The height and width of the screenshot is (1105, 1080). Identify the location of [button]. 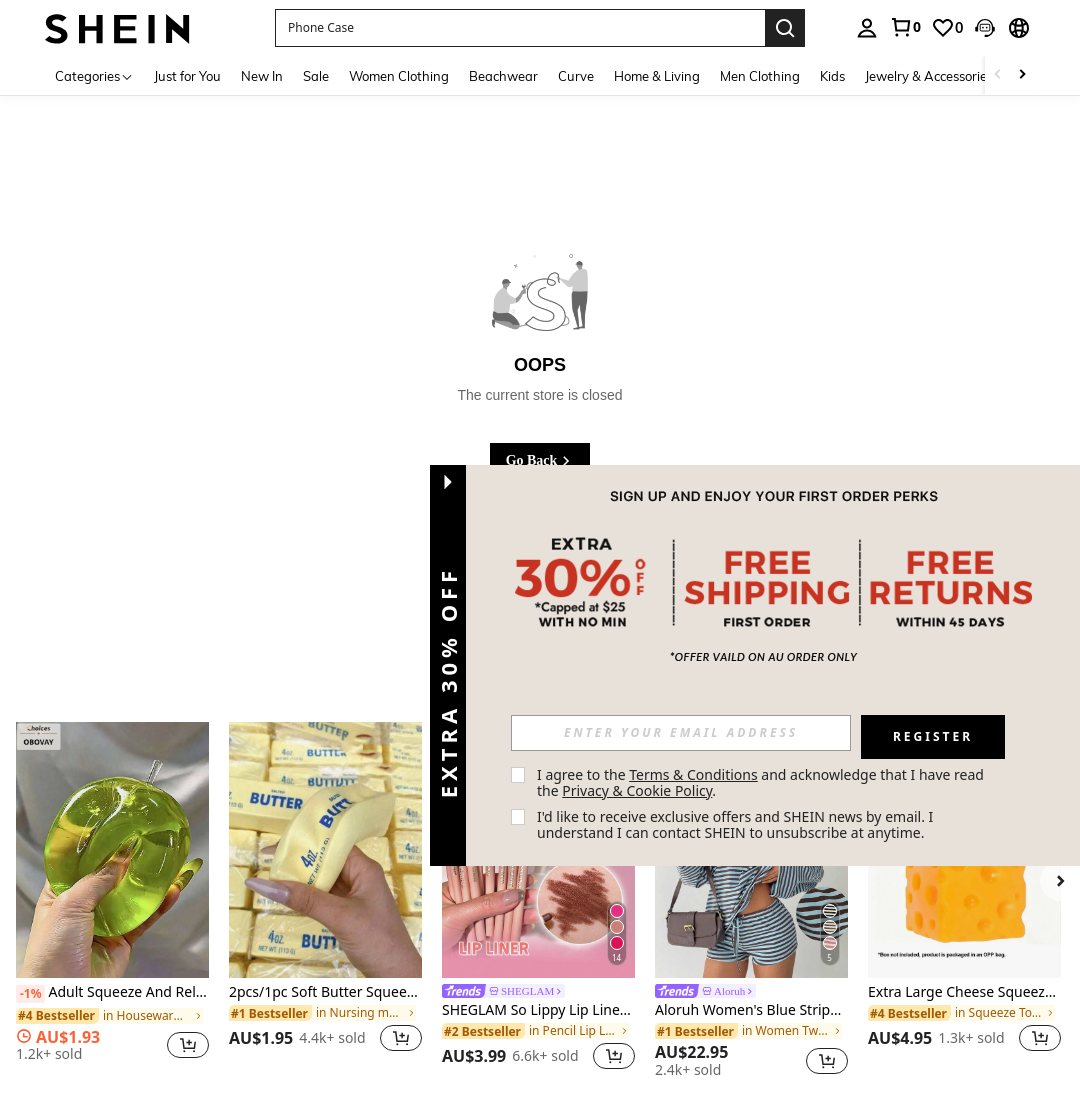
(520, 28).